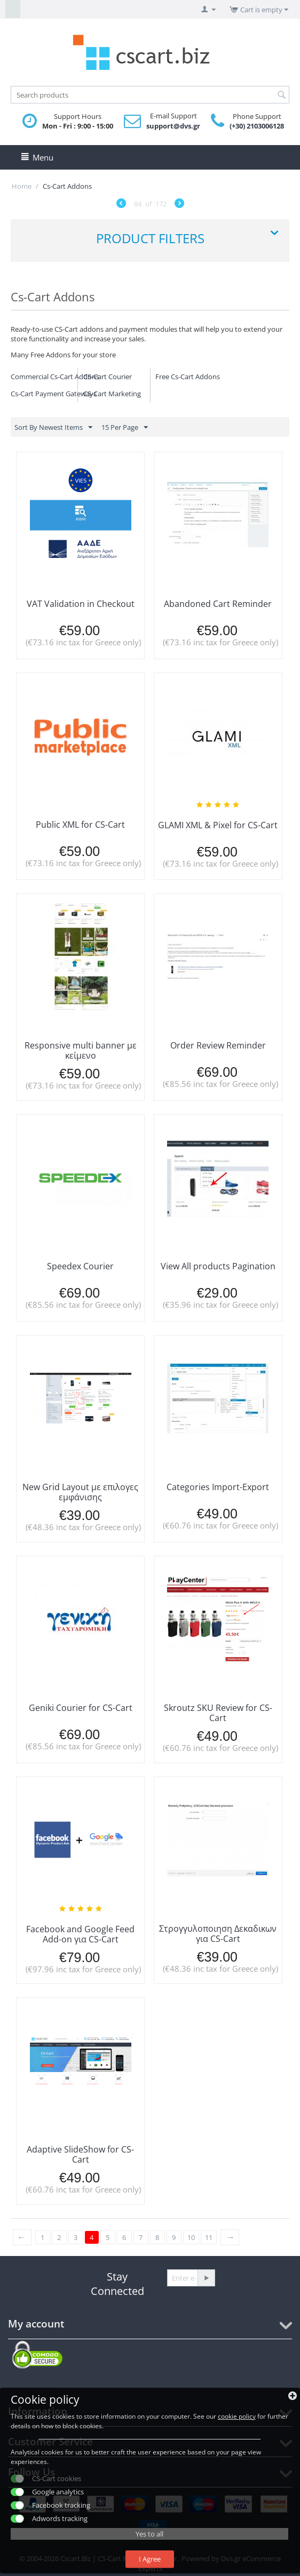 This screenshot has width=300, height=2576. I want to click on Speedex Courier, so click(80, 1266).